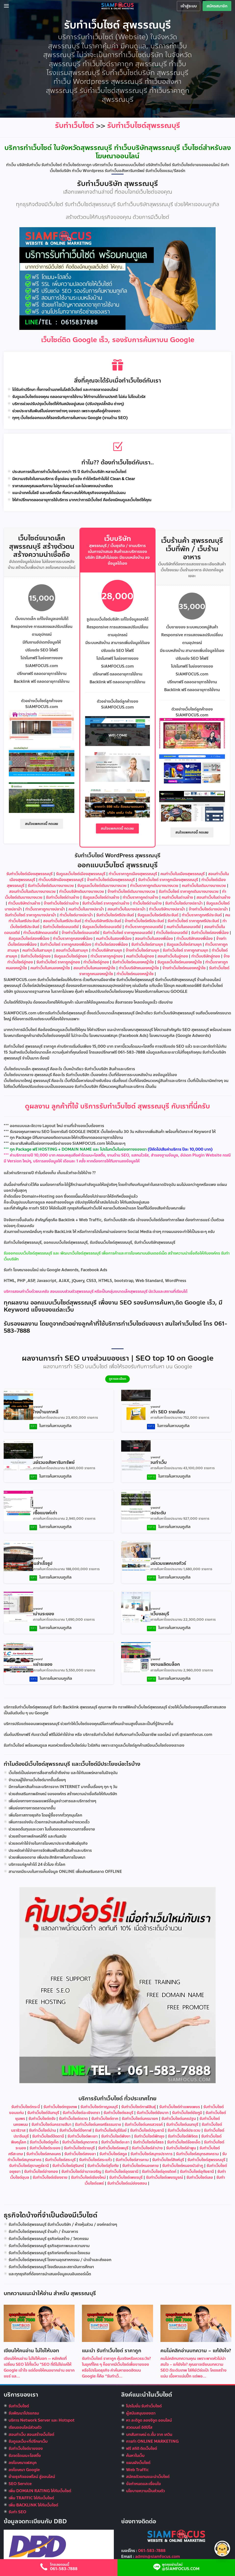  Describe the element at coordinates (183, 874) in the screenshot. I see `คนทำเว็บในเมืองสุพรรณบุรี` at that location.